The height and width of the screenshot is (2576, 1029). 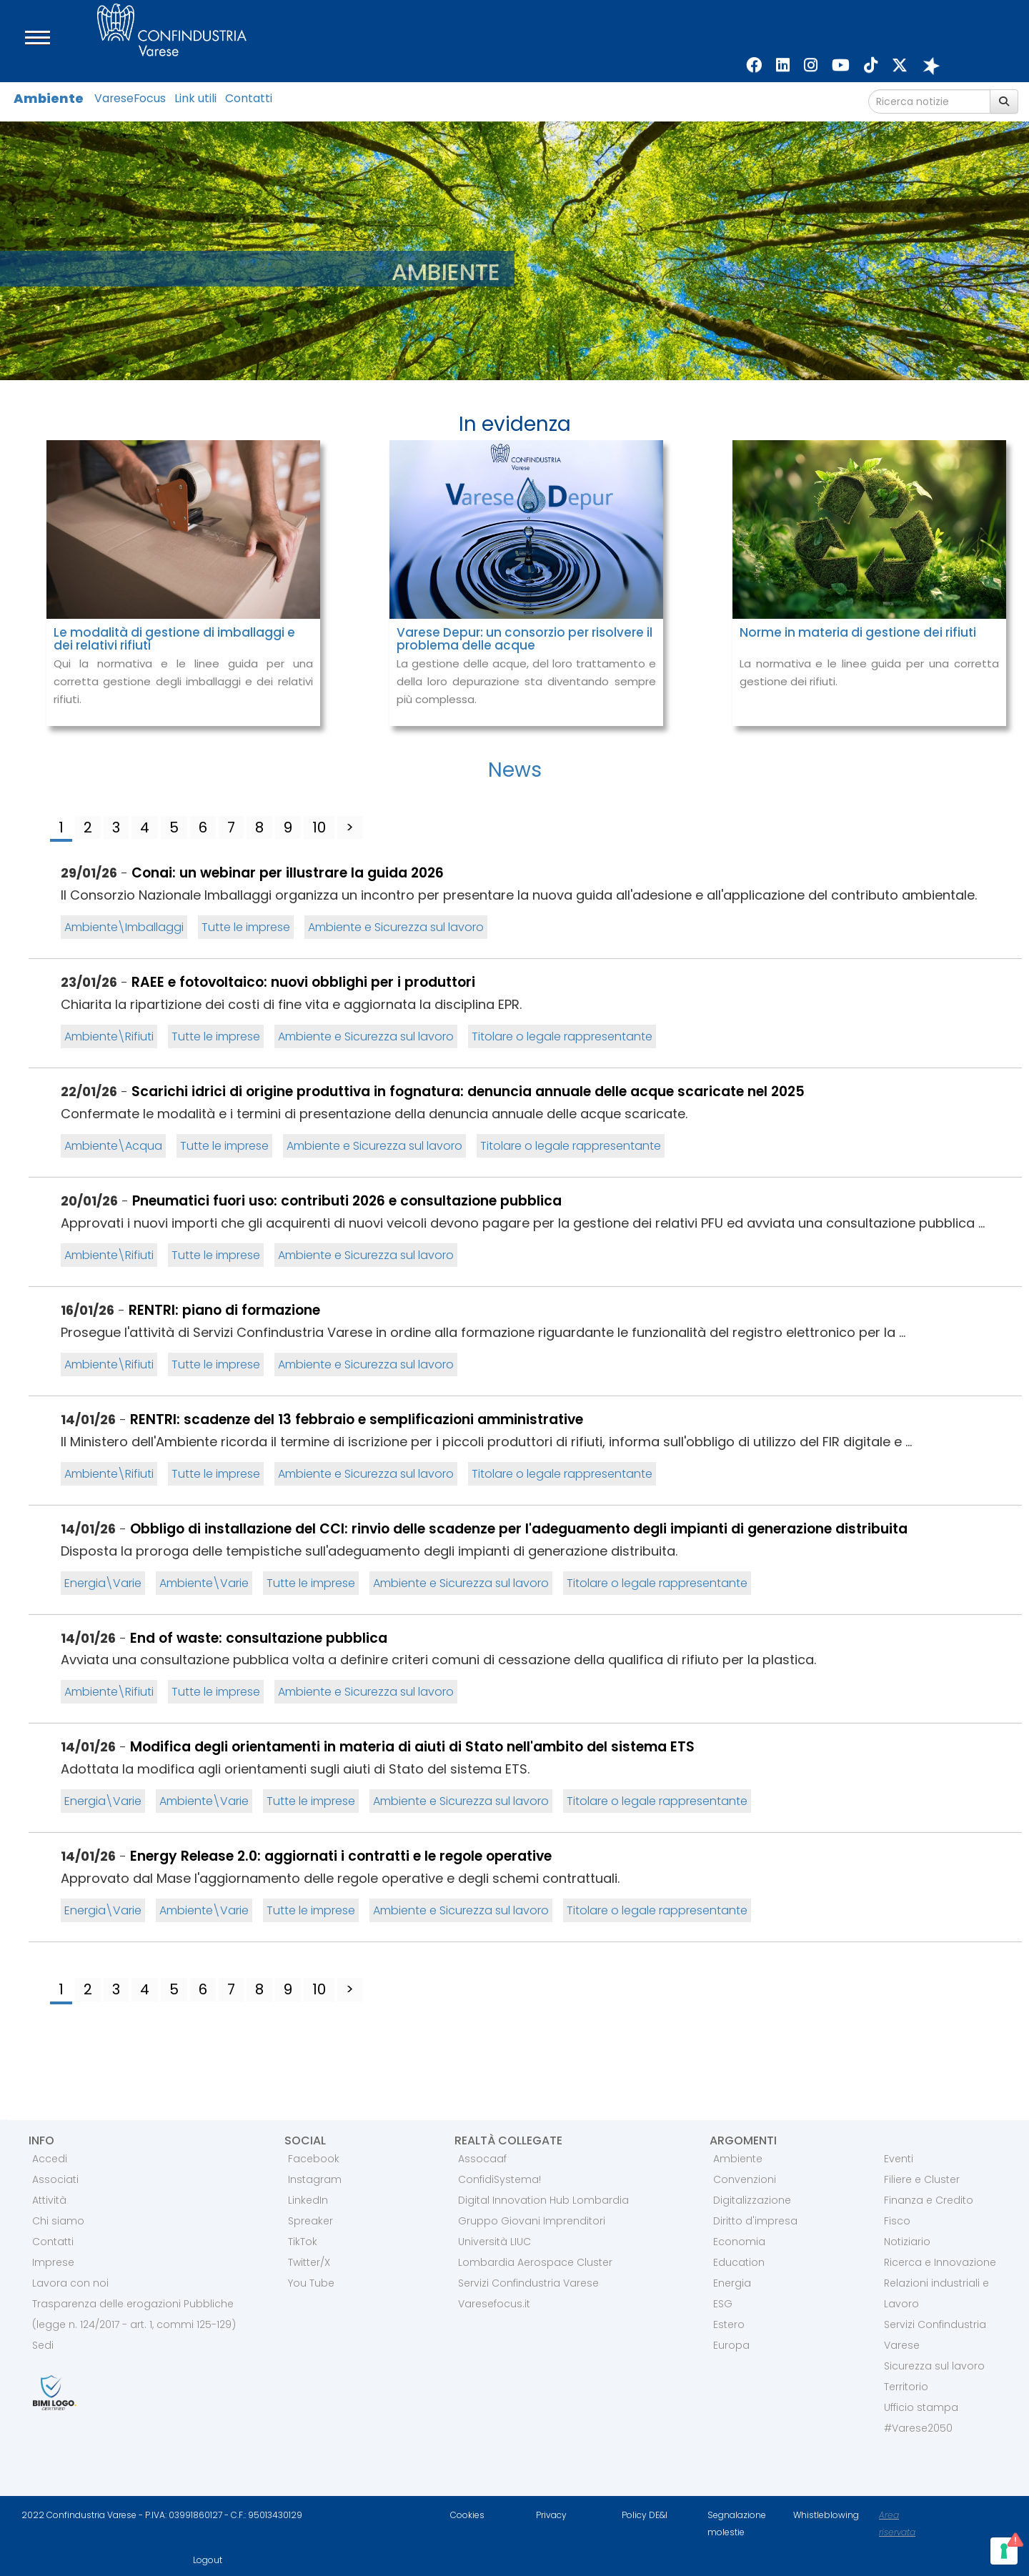 What do you see at coordinates (49, 2159) in the screenshot?
I see `Accedi` at bounding box center [49, 2159].